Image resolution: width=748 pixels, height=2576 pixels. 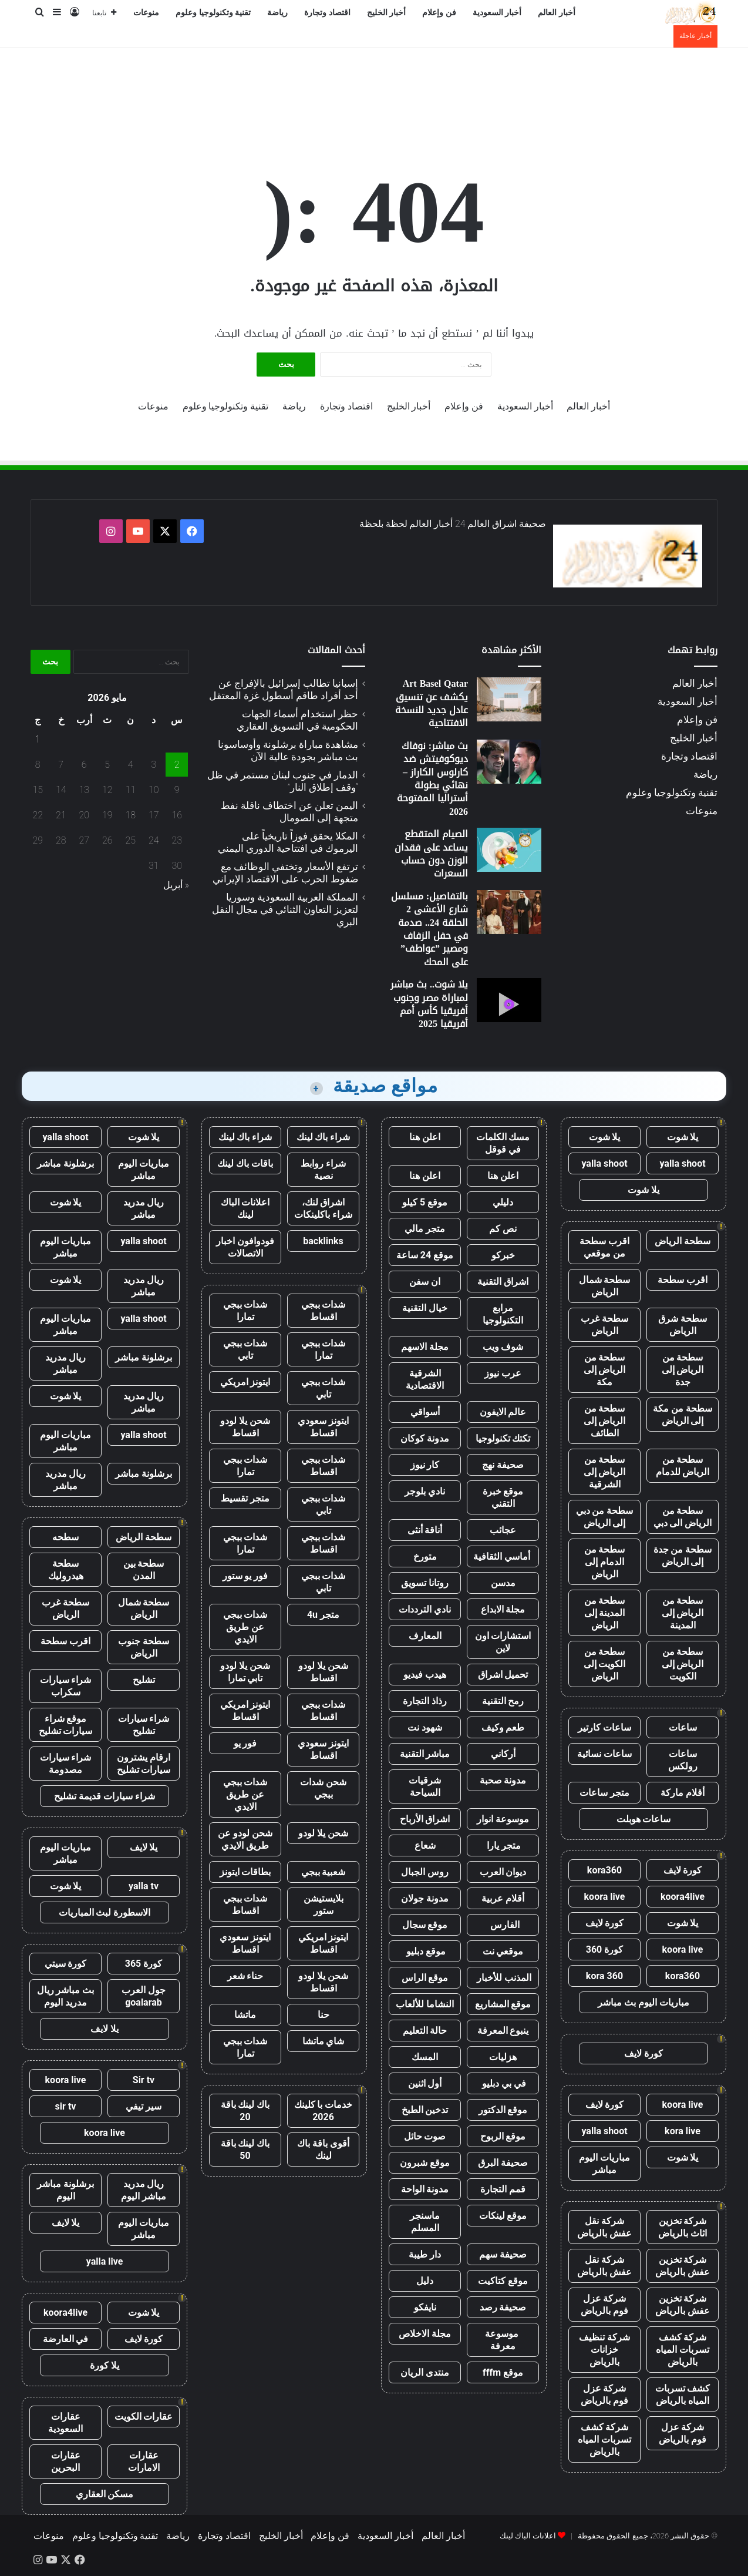 What do you see at coordinates (424, 1137) in the screenshot?
I see `اعلن هنا` at bounding box center [424, 1137].